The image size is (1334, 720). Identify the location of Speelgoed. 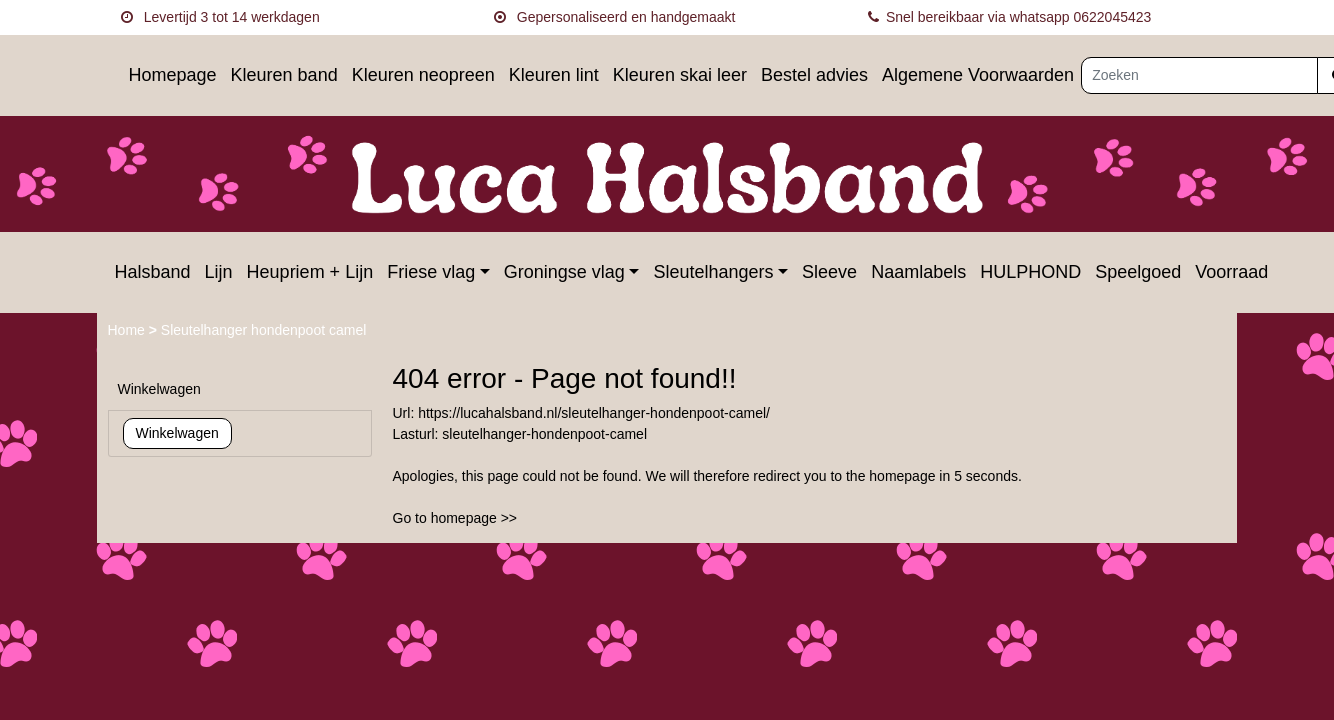
(1138, 272).